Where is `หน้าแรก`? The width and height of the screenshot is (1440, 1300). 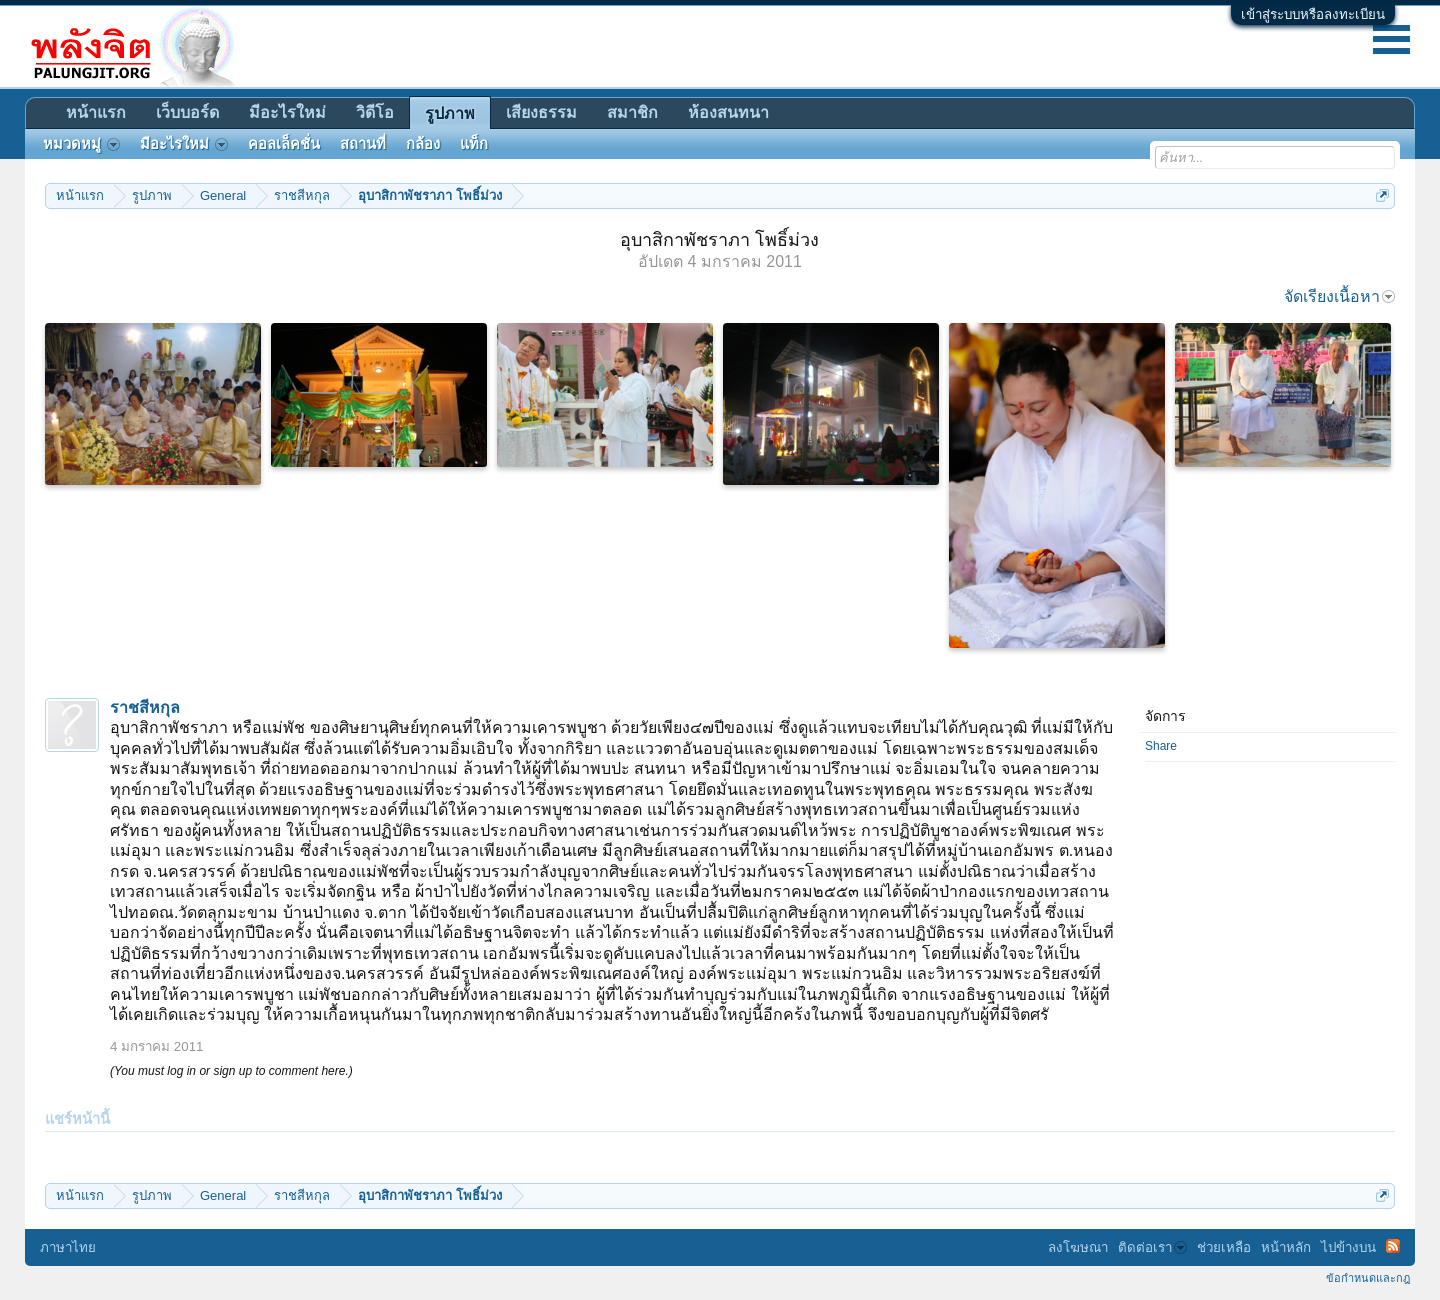 หน้าแรก is located at coordinates (96, 112).